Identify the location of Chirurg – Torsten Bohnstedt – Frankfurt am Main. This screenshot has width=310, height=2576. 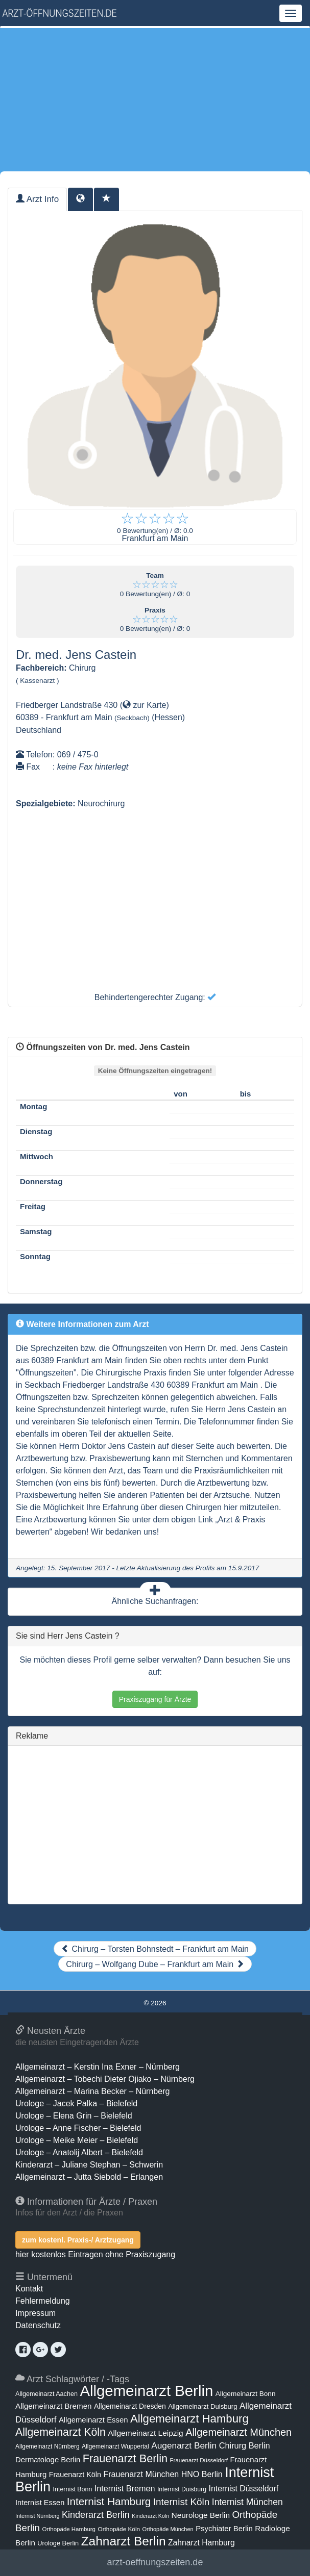
(155, 1949).